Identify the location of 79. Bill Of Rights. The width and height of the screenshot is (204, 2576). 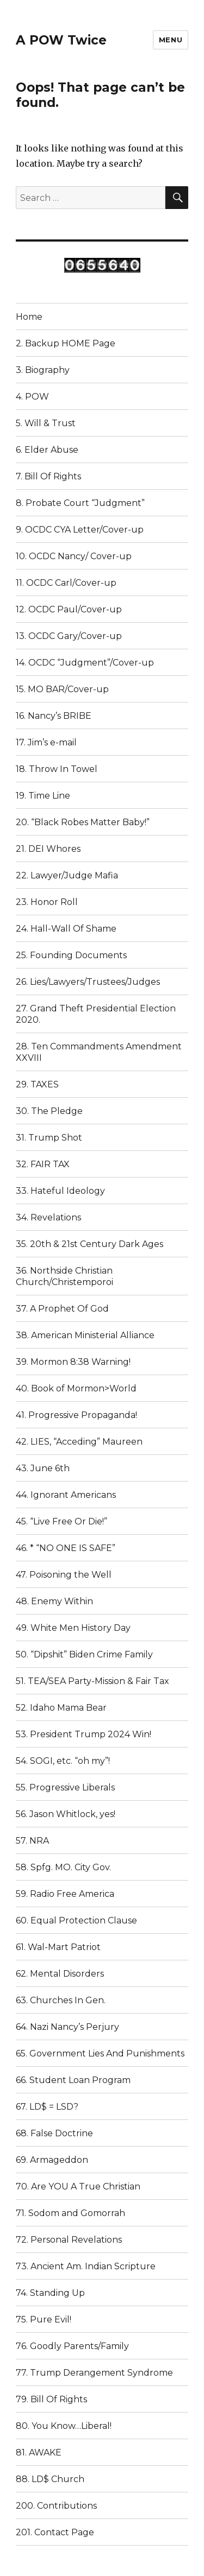
(51, 2399).